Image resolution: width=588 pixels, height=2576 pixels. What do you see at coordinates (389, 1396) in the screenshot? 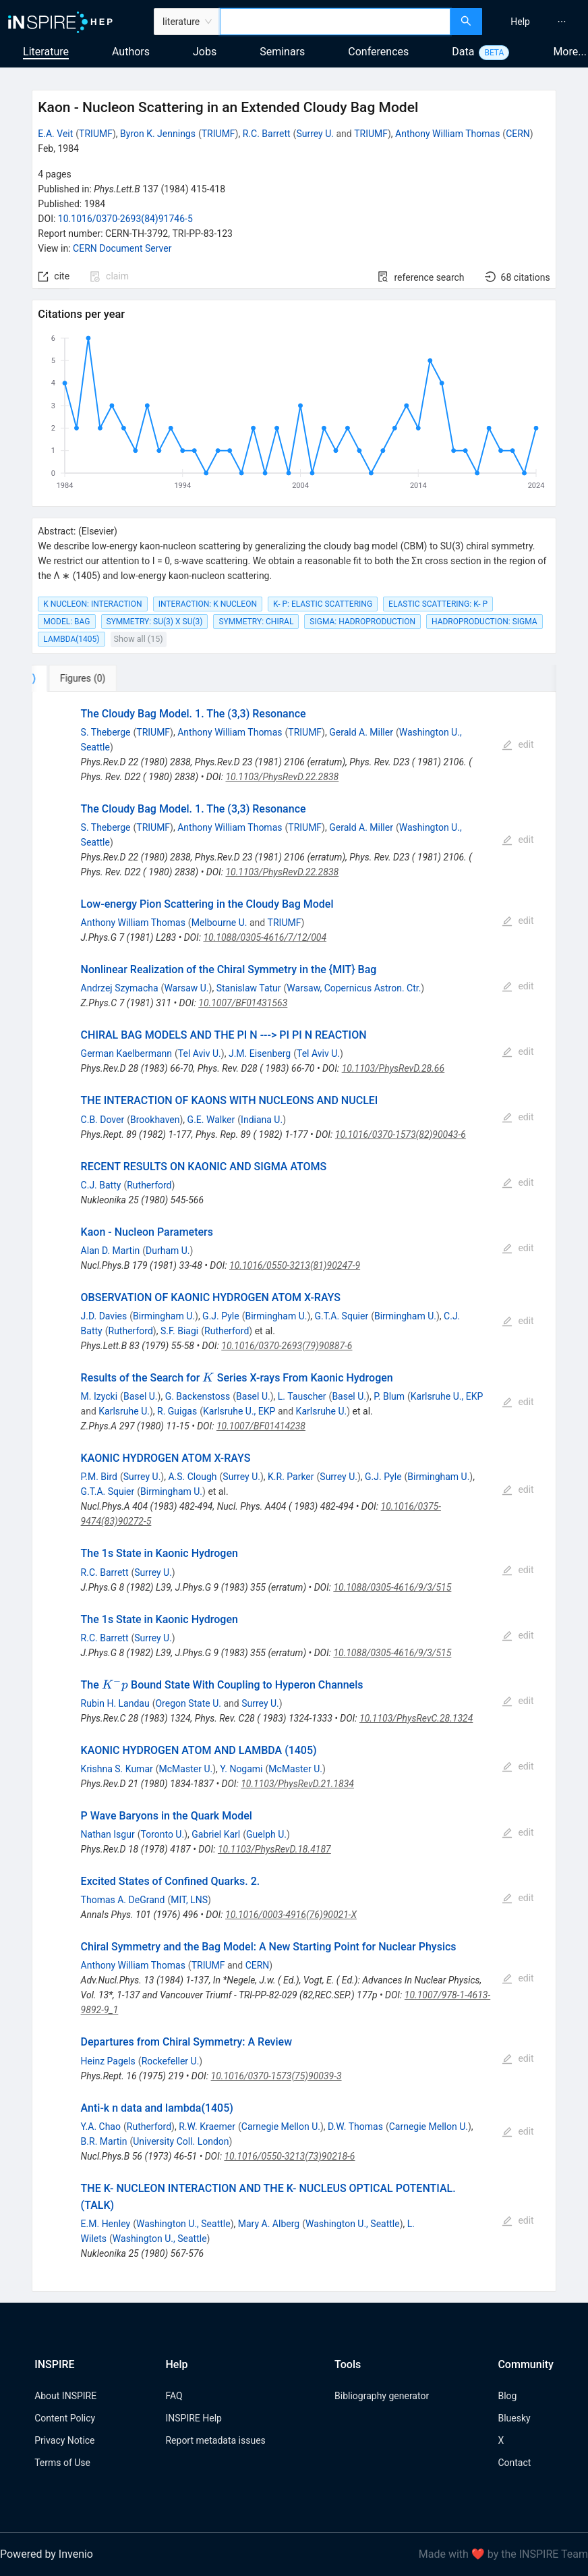
I see `P. Blum` at bounding box center [389, 1396].